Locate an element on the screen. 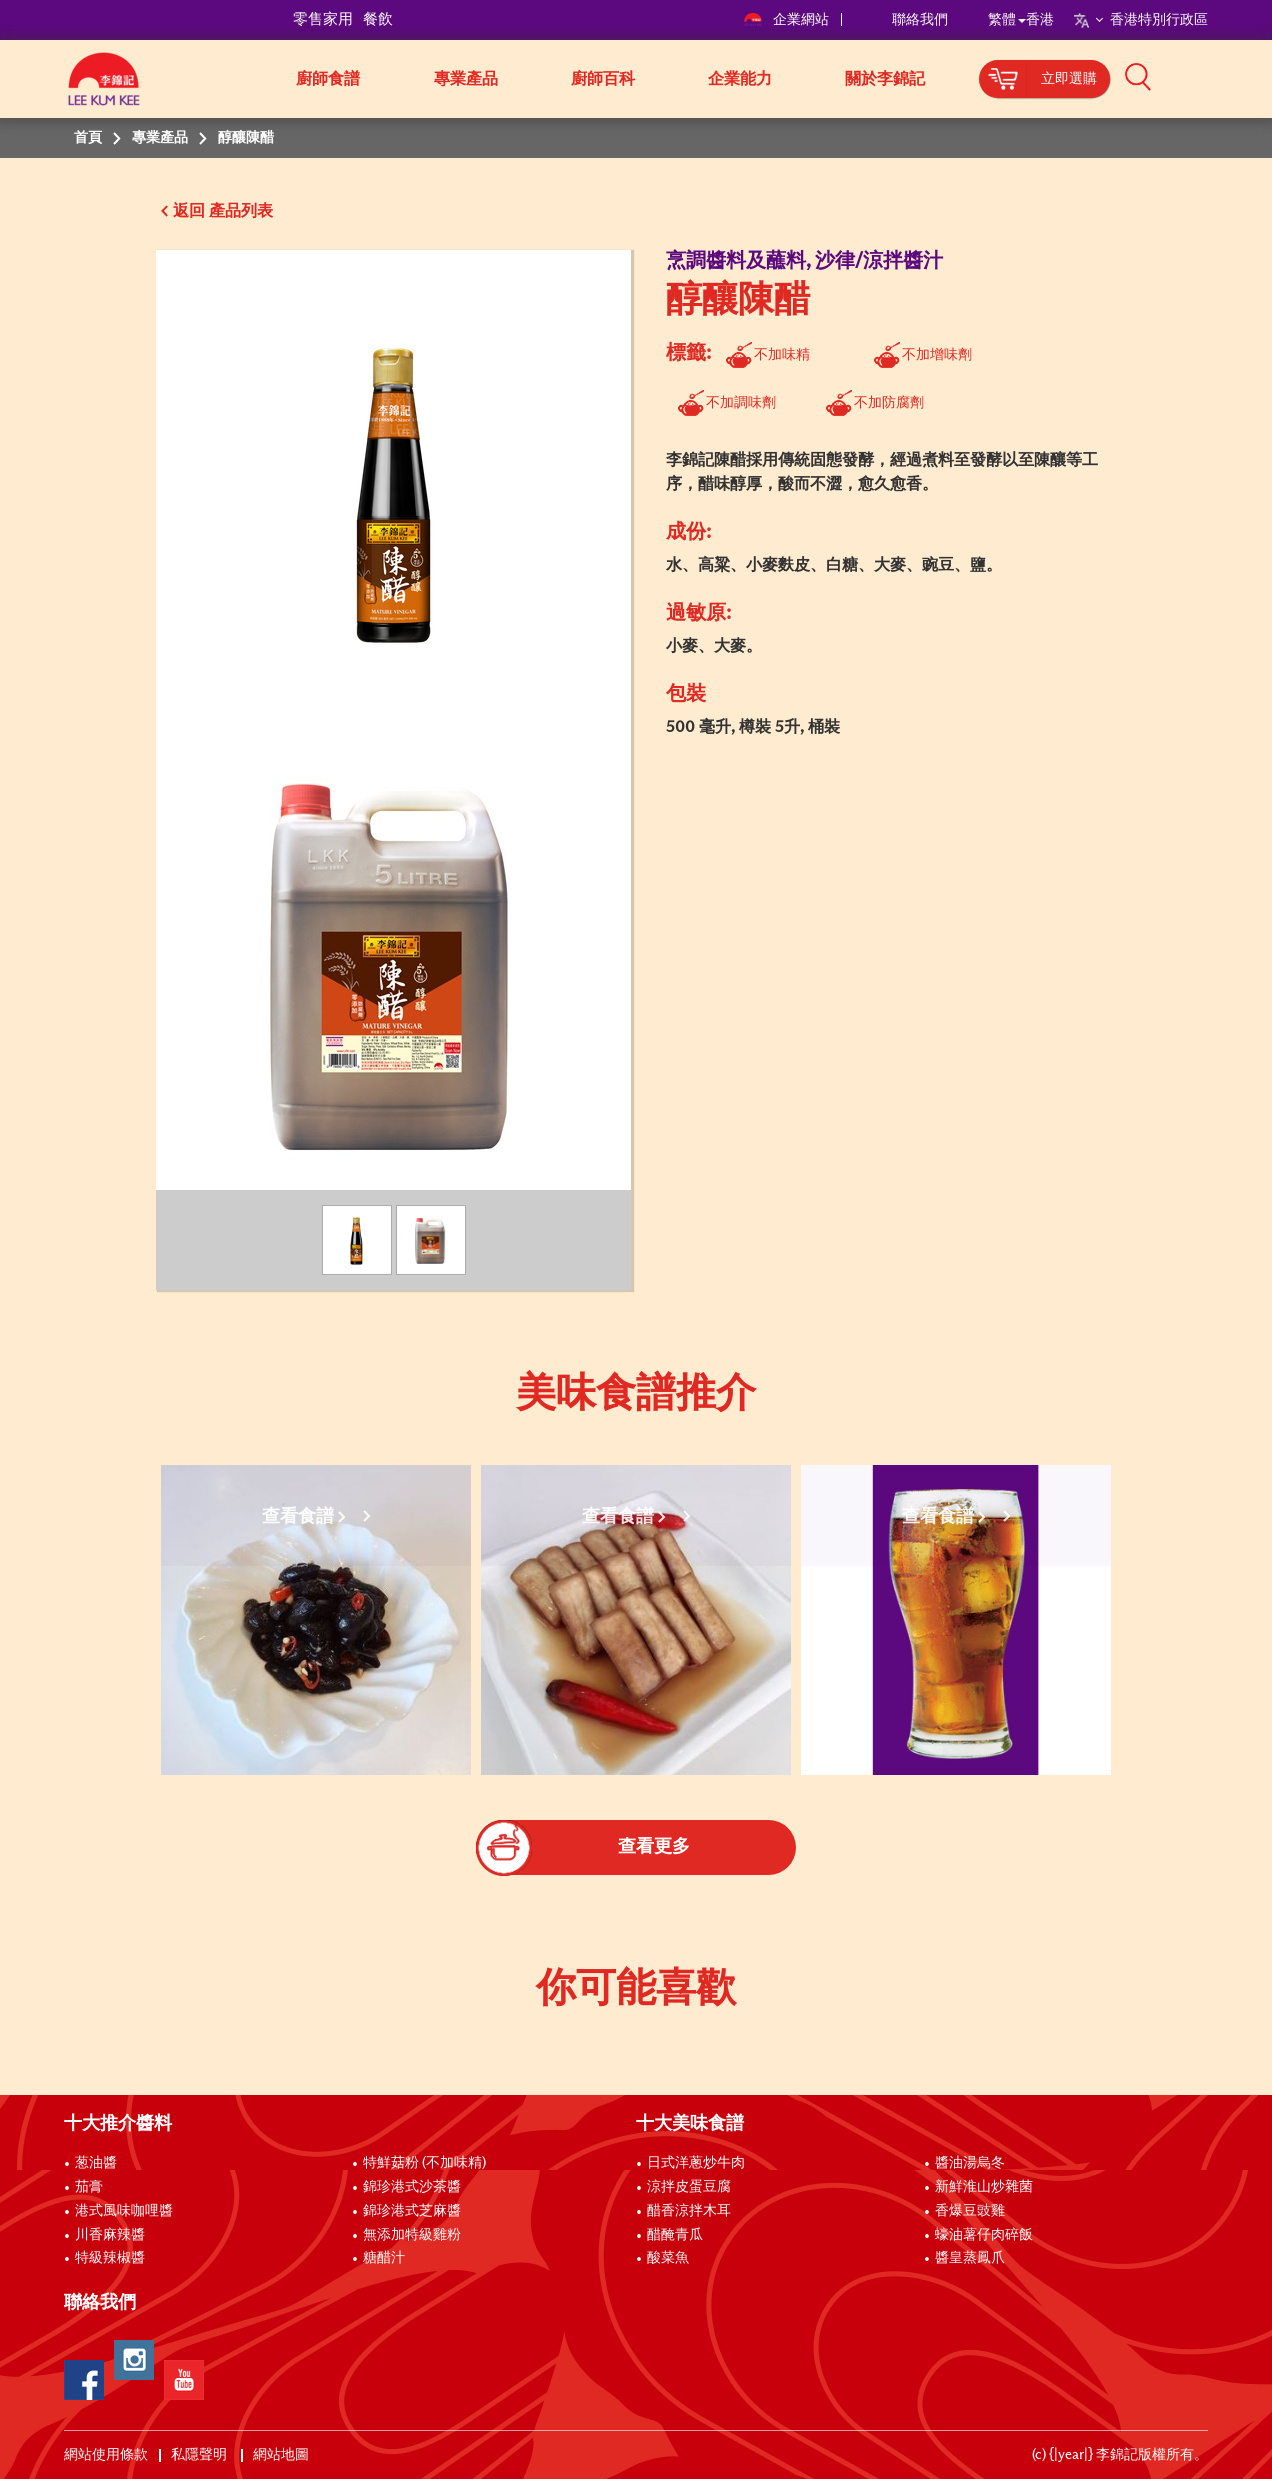 The image size is (1272, 2479). 網站地圖 is located at coordinates (282, 2455).